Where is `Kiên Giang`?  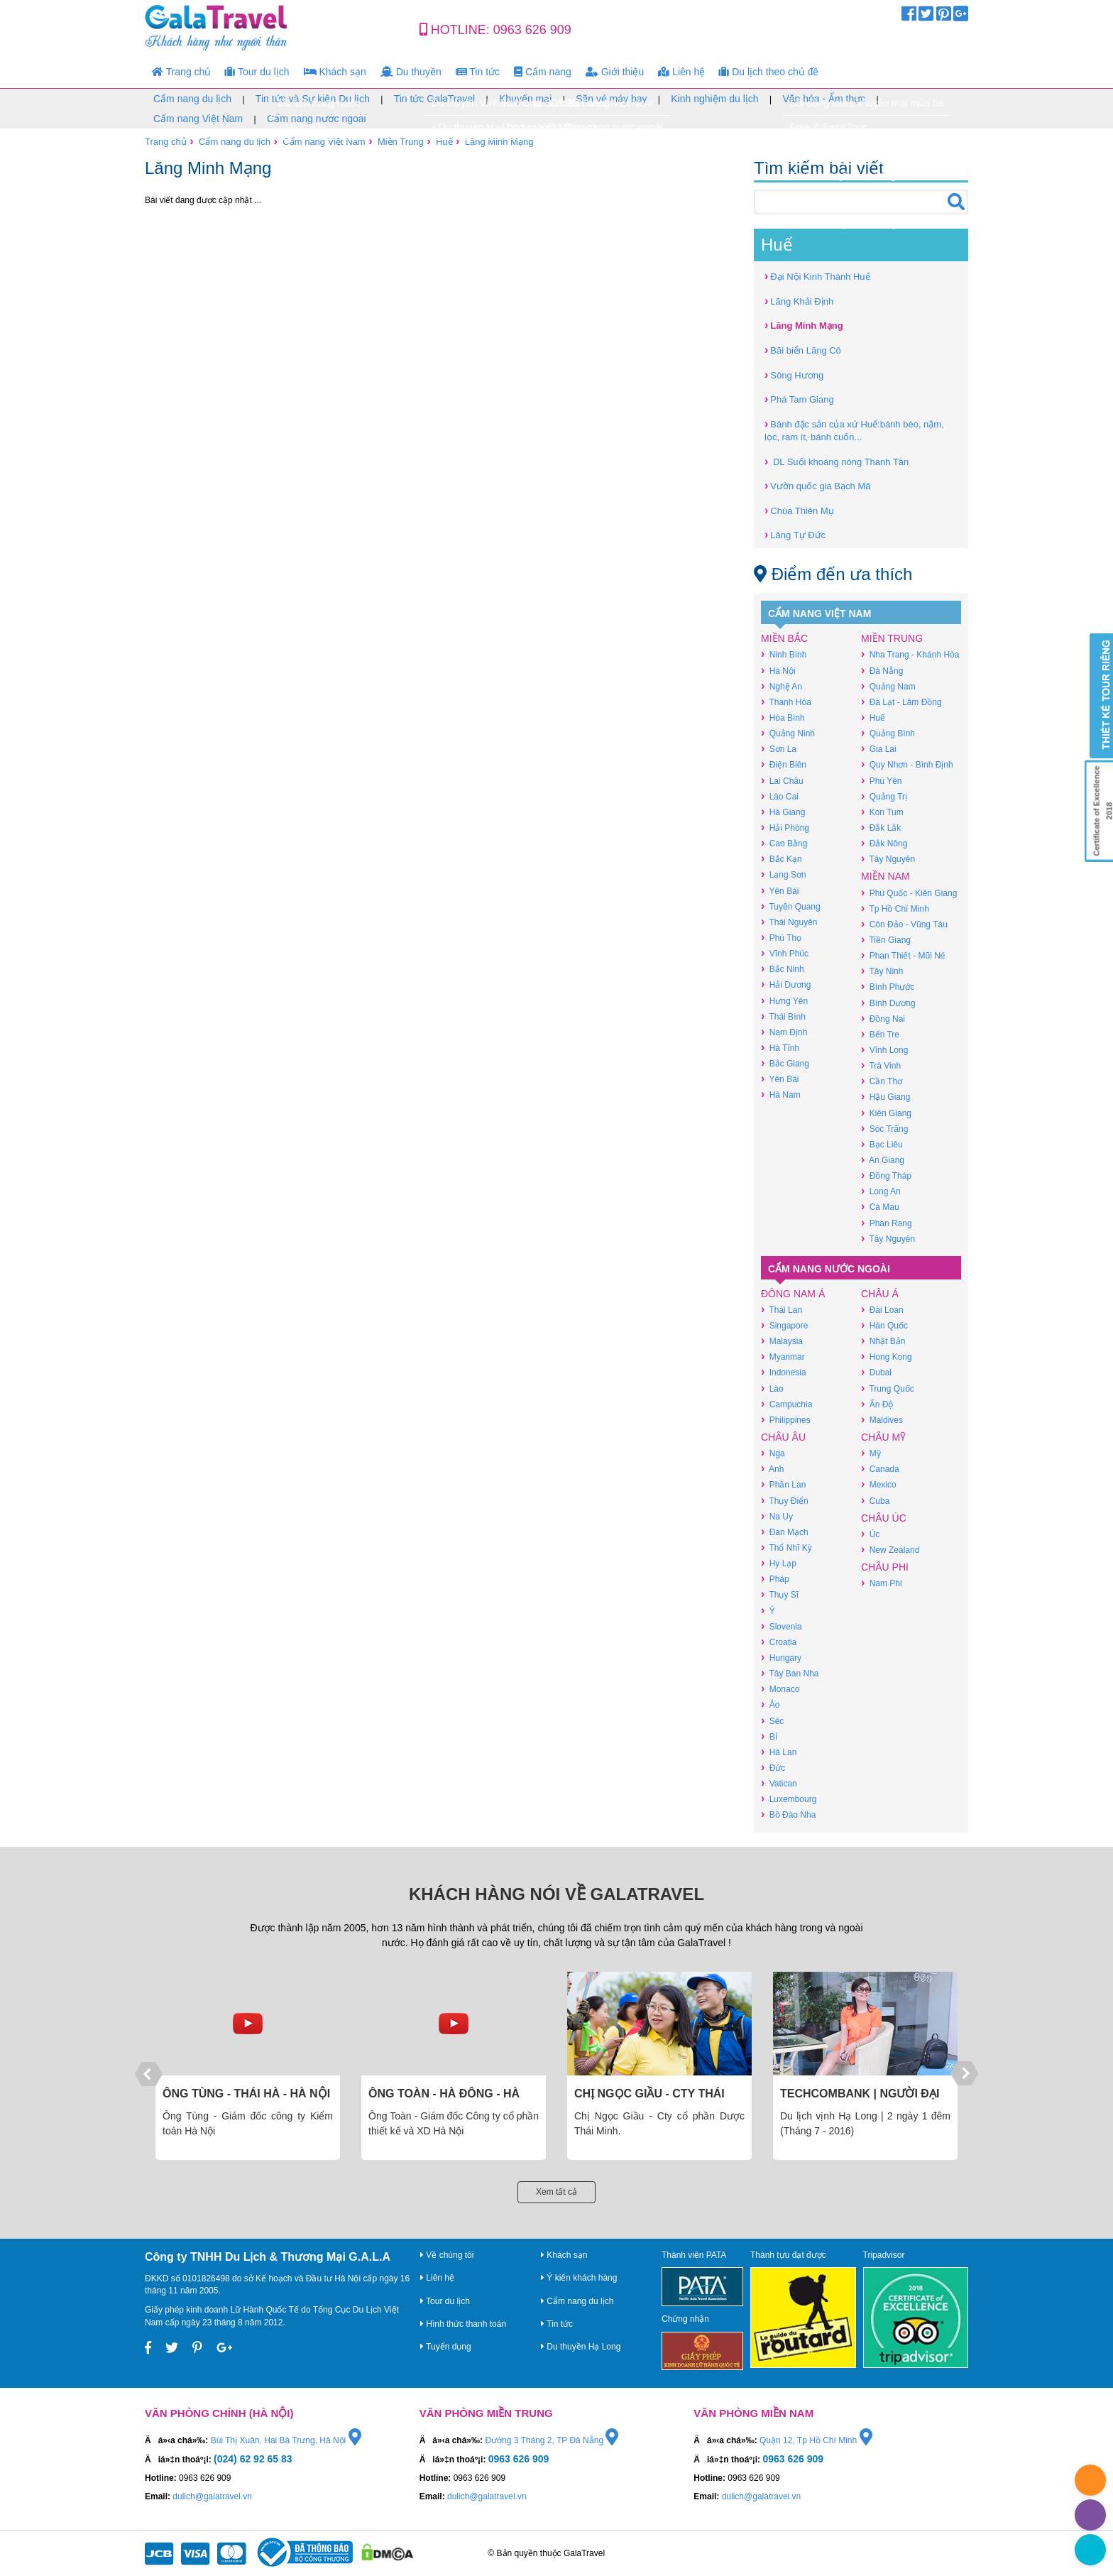 Kiên Giang is located at coordinates (886, 1113).